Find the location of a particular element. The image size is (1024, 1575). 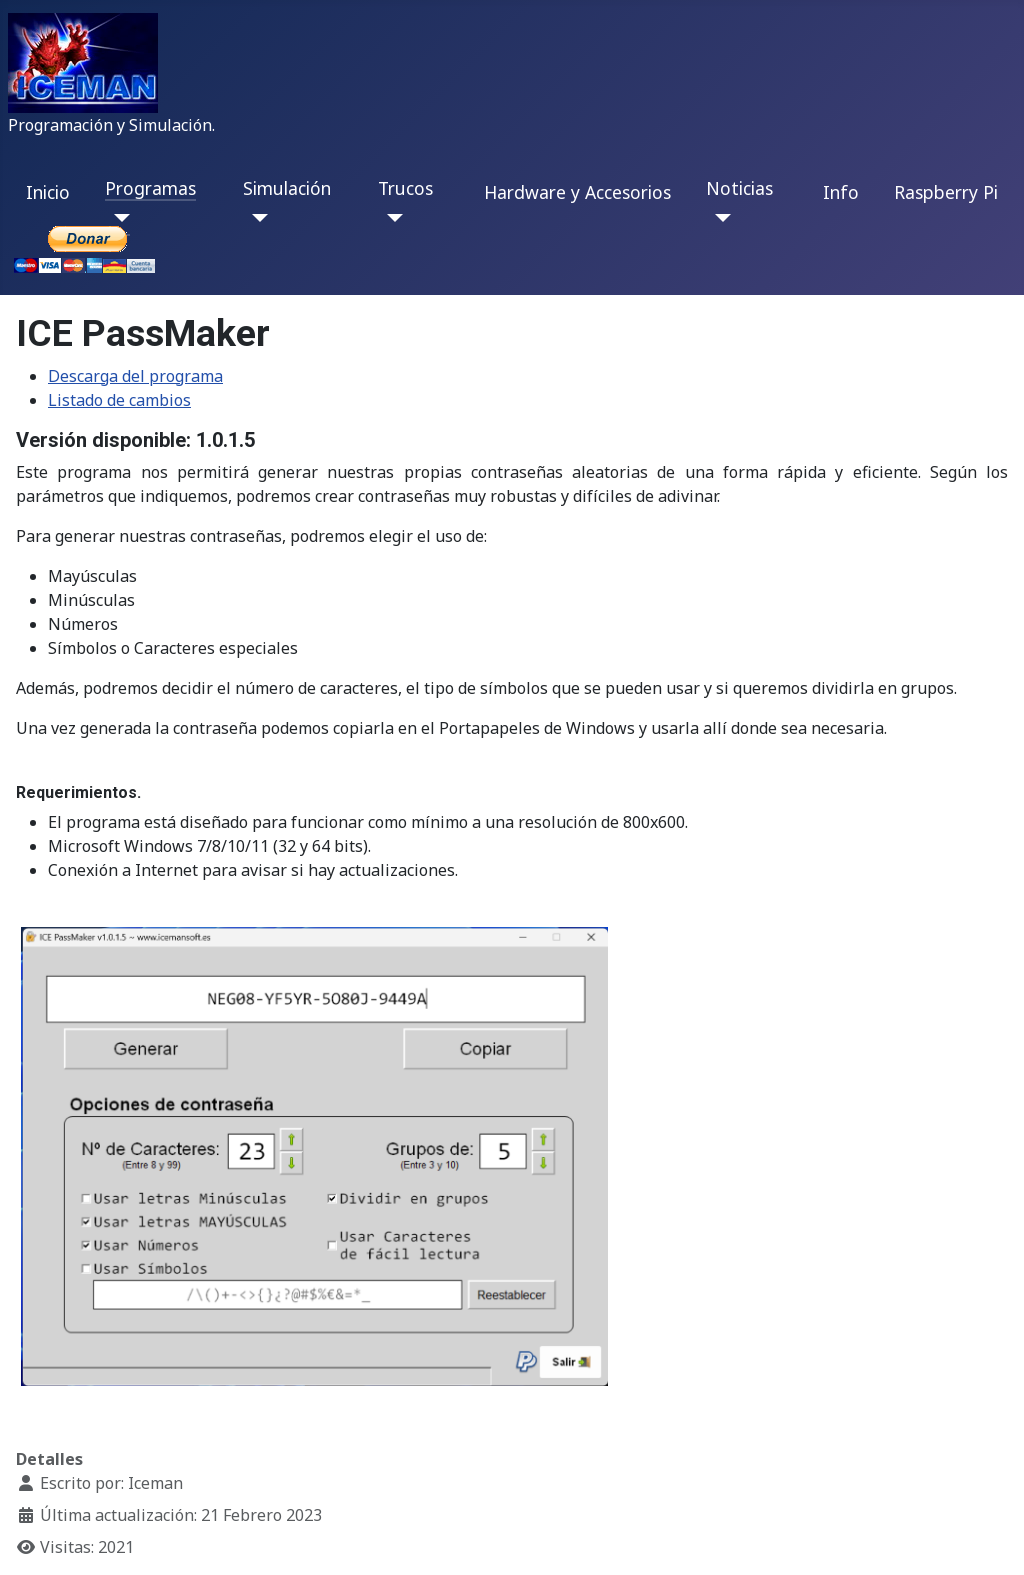

Inicio is located at coordinates (48, 192).